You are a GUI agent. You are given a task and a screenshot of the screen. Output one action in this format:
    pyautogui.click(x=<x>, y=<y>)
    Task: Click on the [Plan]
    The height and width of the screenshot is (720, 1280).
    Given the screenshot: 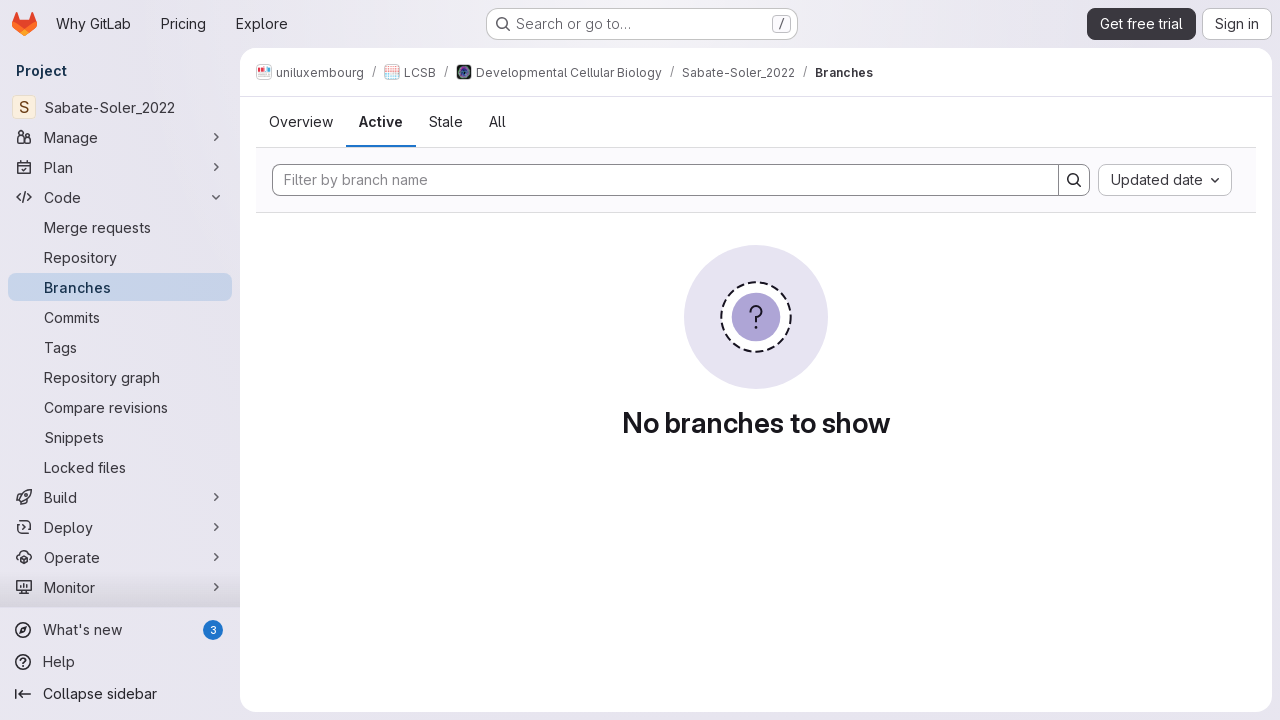 What is the action you would take?
    pyautogui.click(x=120, y=167)
    